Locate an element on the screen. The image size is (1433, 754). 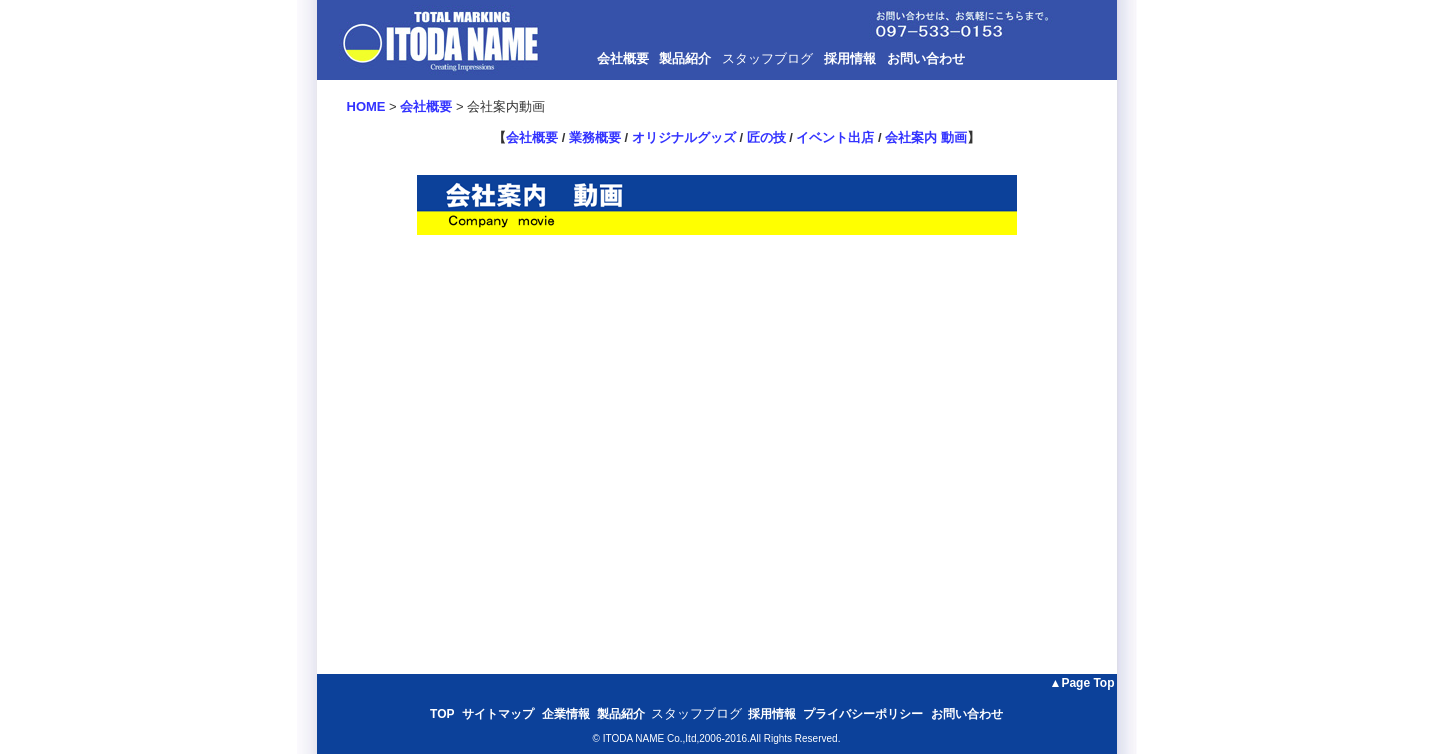
サイトマップ is located at coordinates (498, 714).